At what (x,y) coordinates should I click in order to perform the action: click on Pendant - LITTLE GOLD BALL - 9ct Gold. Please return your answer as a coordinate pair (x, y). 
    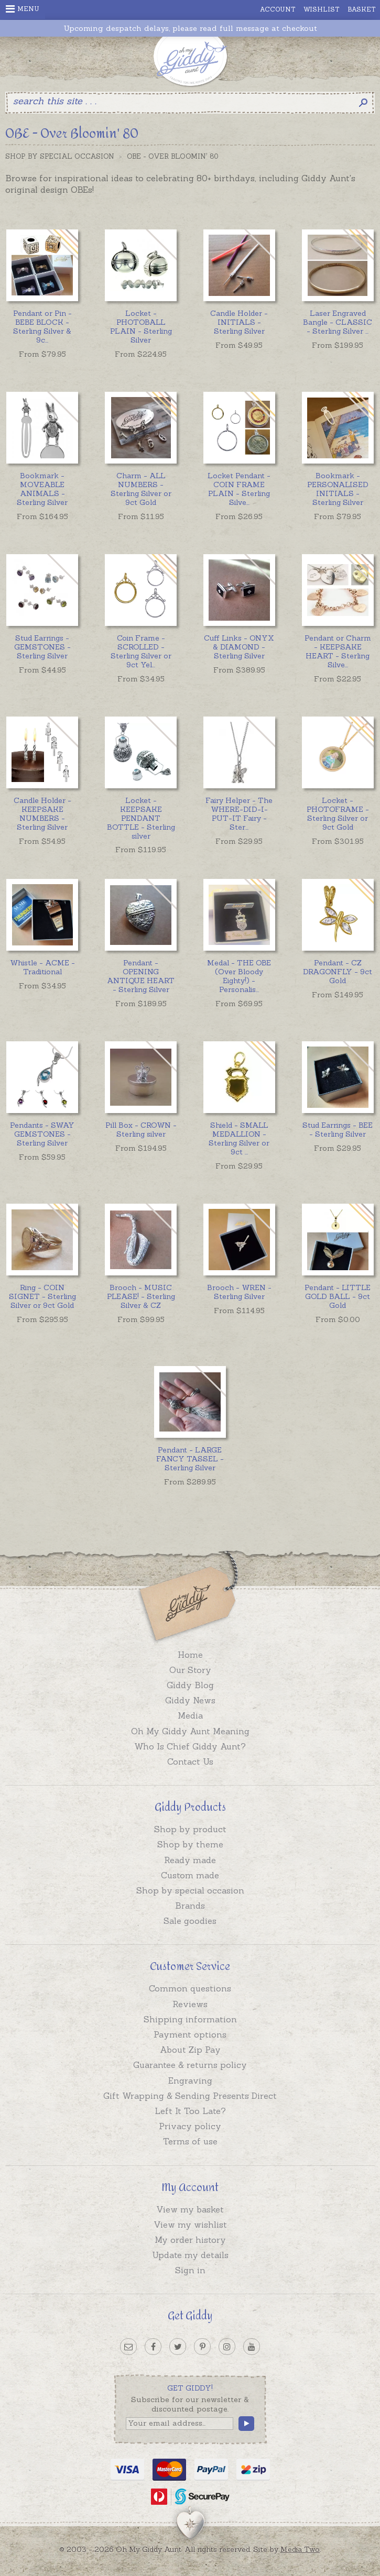
    Looking at the image, I should click on (338, 1296).